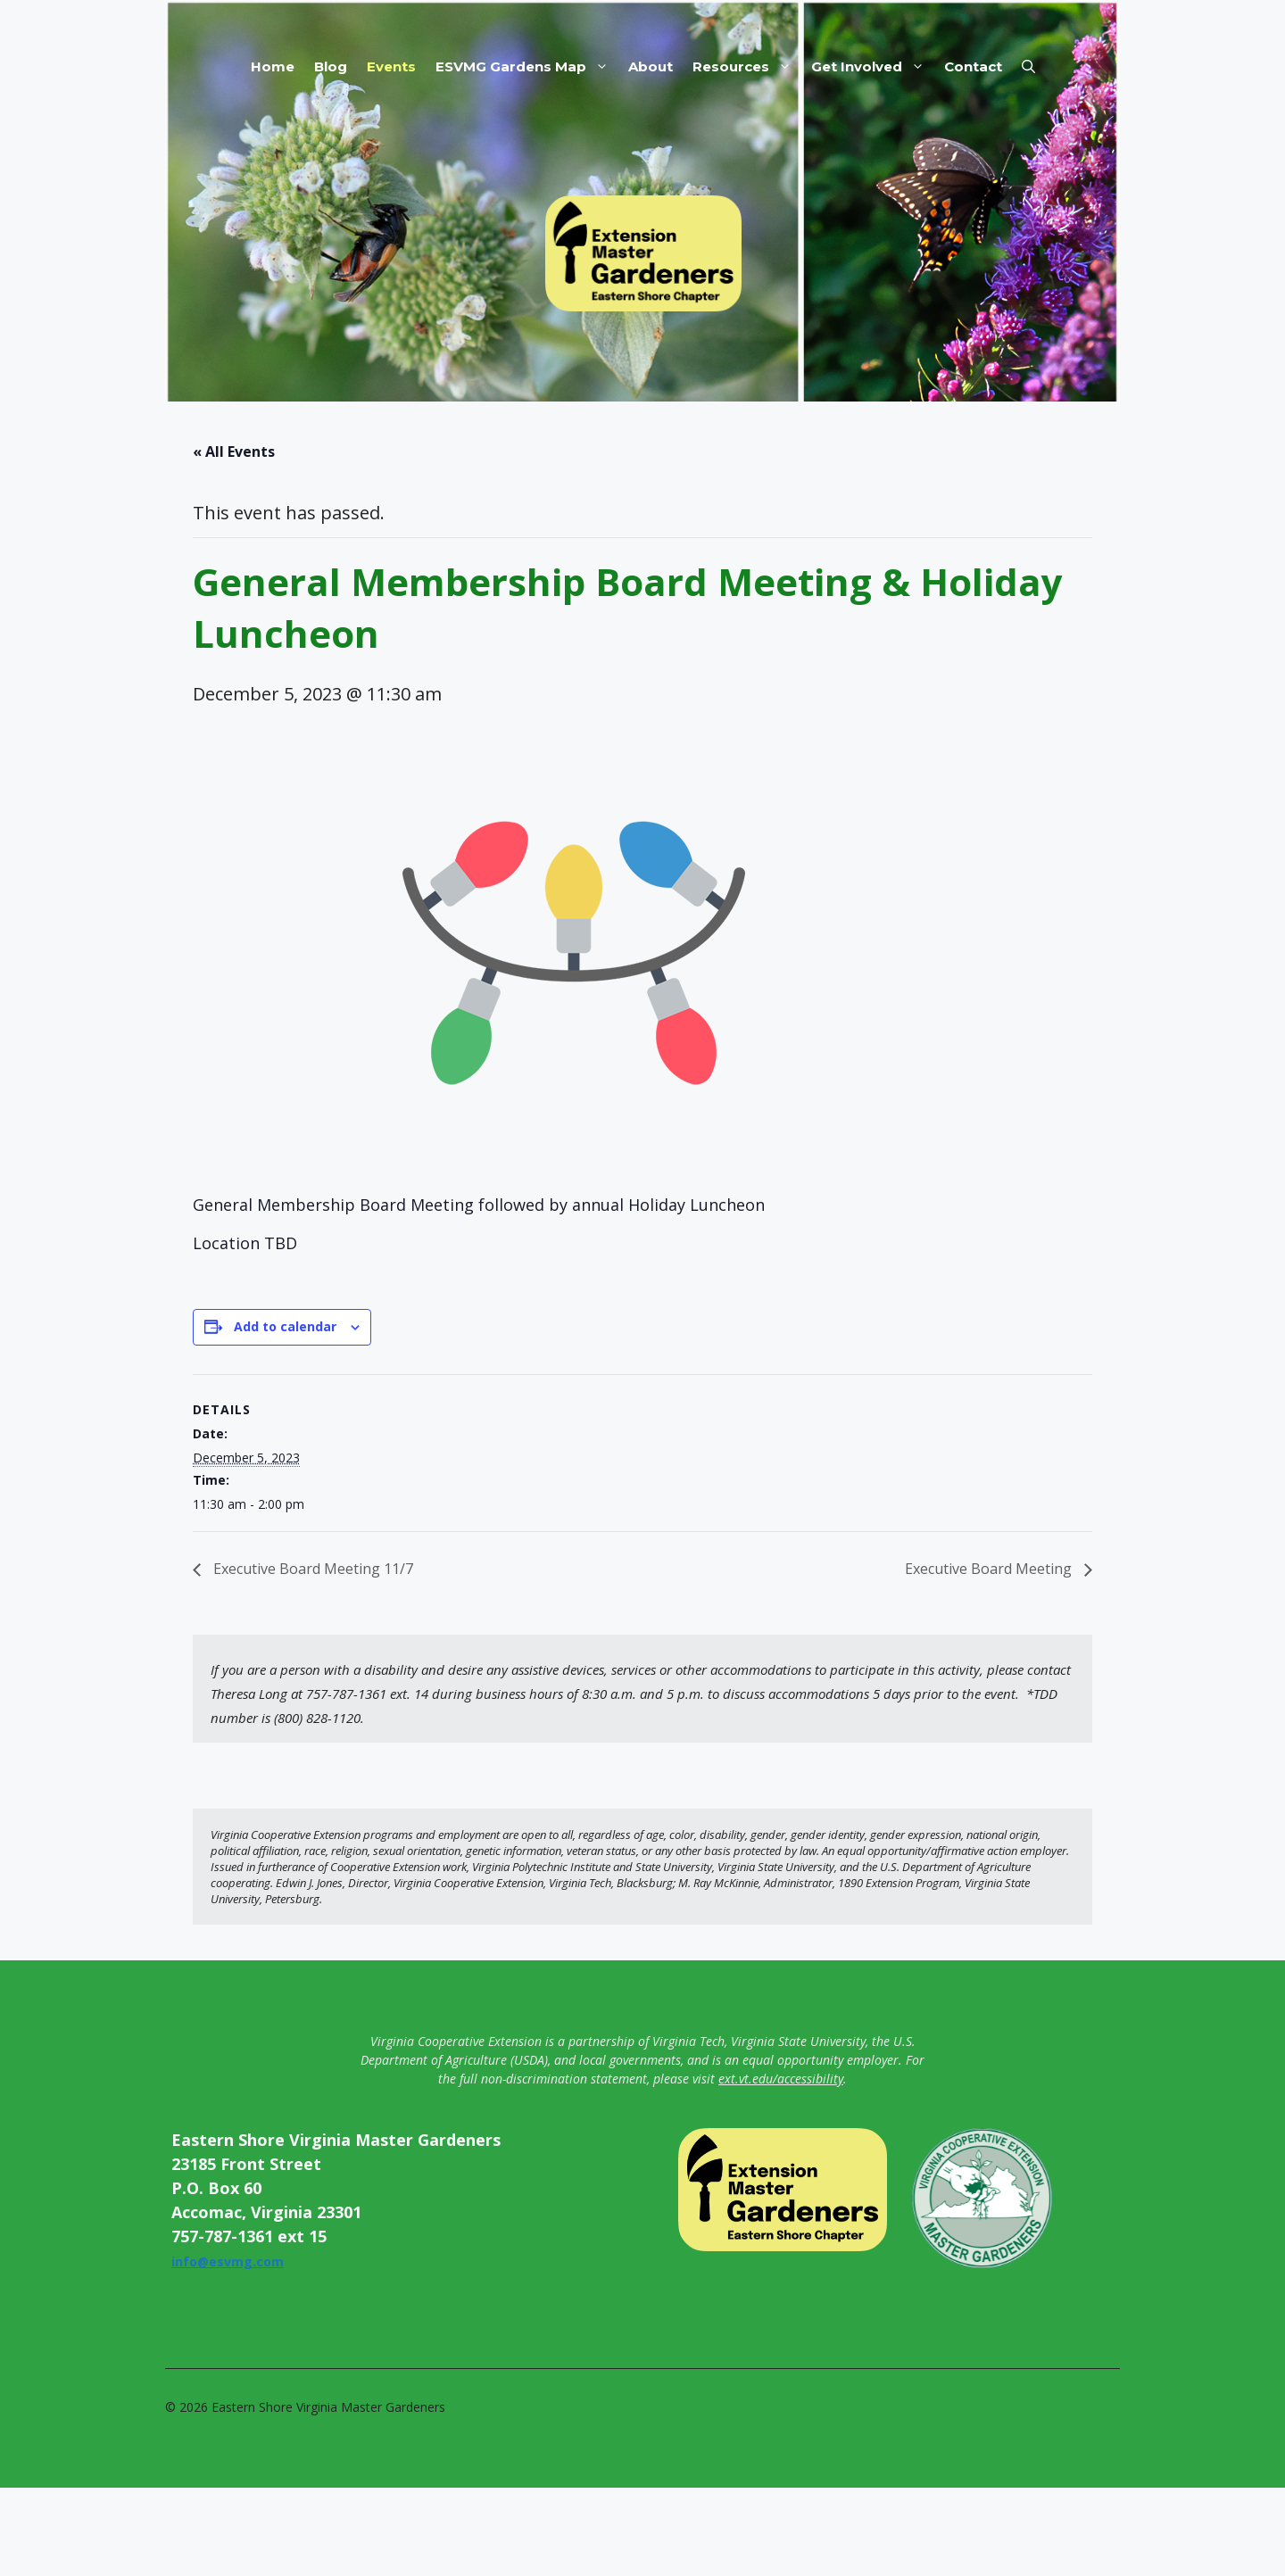 The image size is (1285, 2576). I want to click on [button], so click(1028, 67).